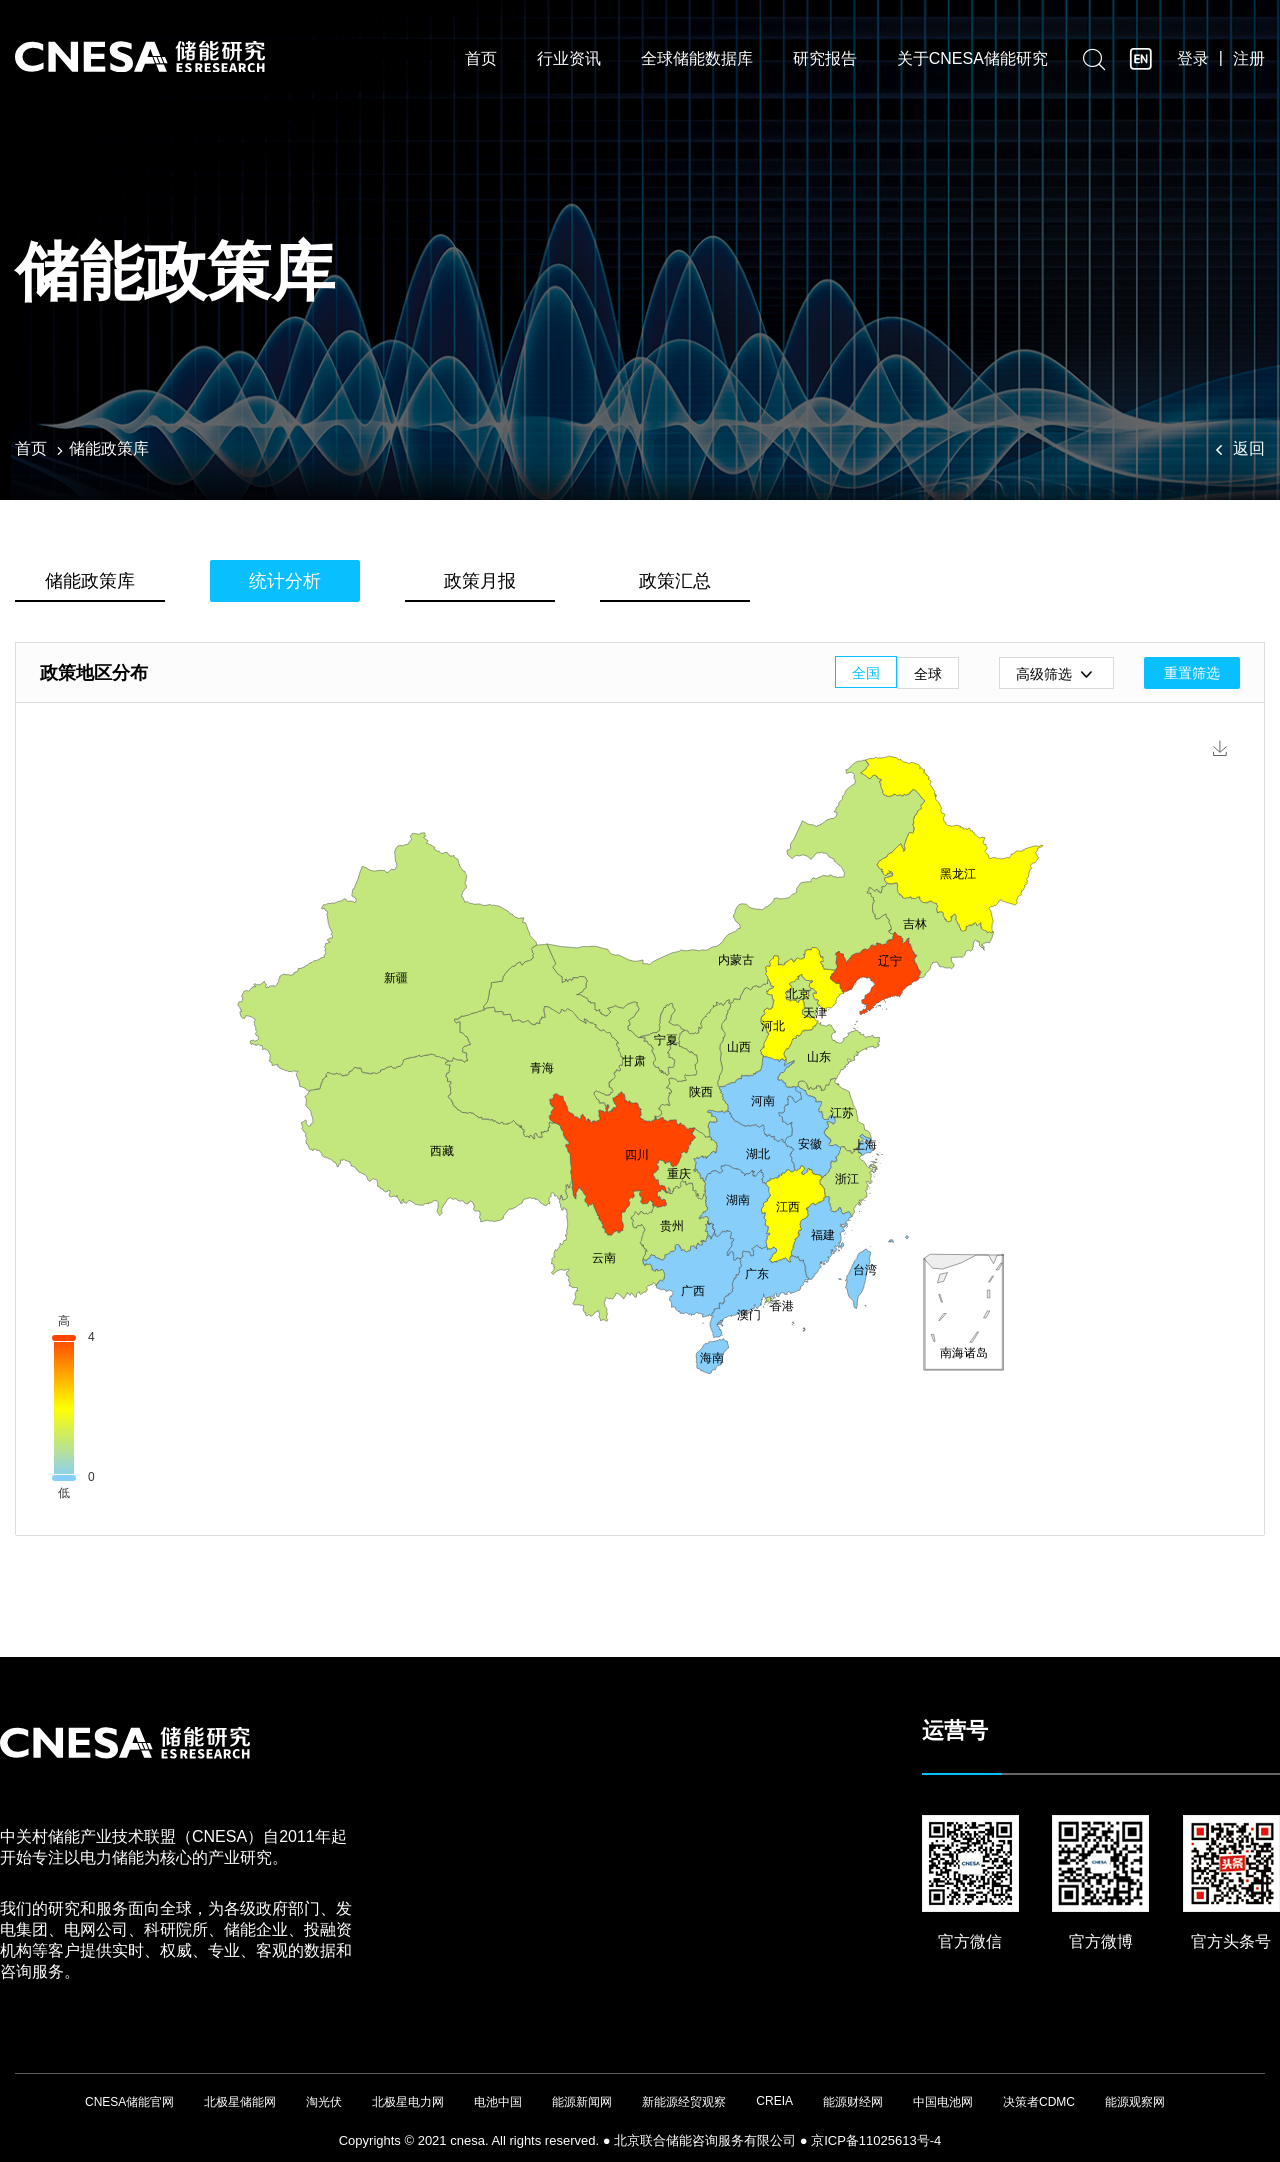 The image size is (1280, 2162). Describe the element at coordinates (582, 2102) in the screenshot. I see `能源新闻网` at that location.